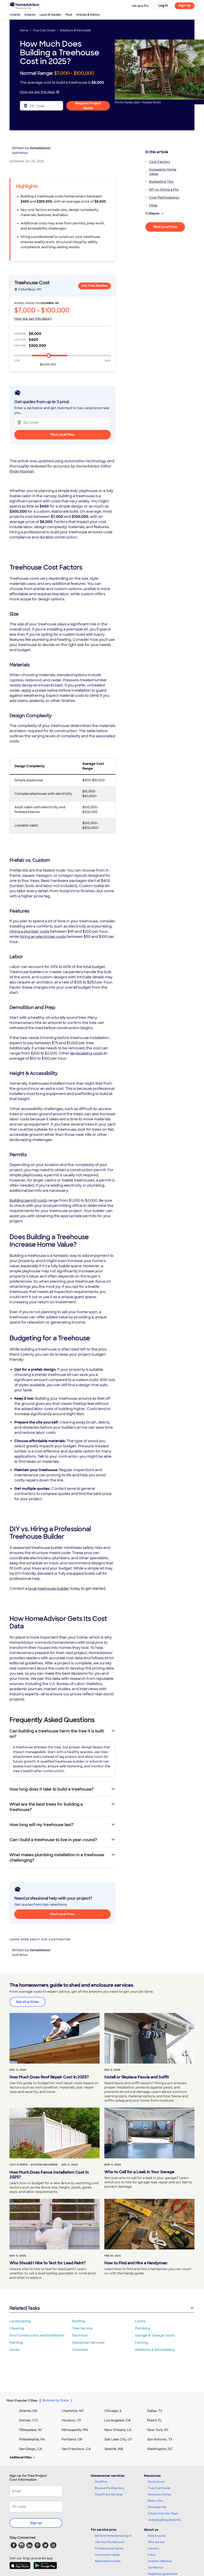 Image resolution: width=204 pixels, height=2576 pixels. Describe the element at coordinates (159, 2494) in the screenshot. I see `Resource Center` at that location.